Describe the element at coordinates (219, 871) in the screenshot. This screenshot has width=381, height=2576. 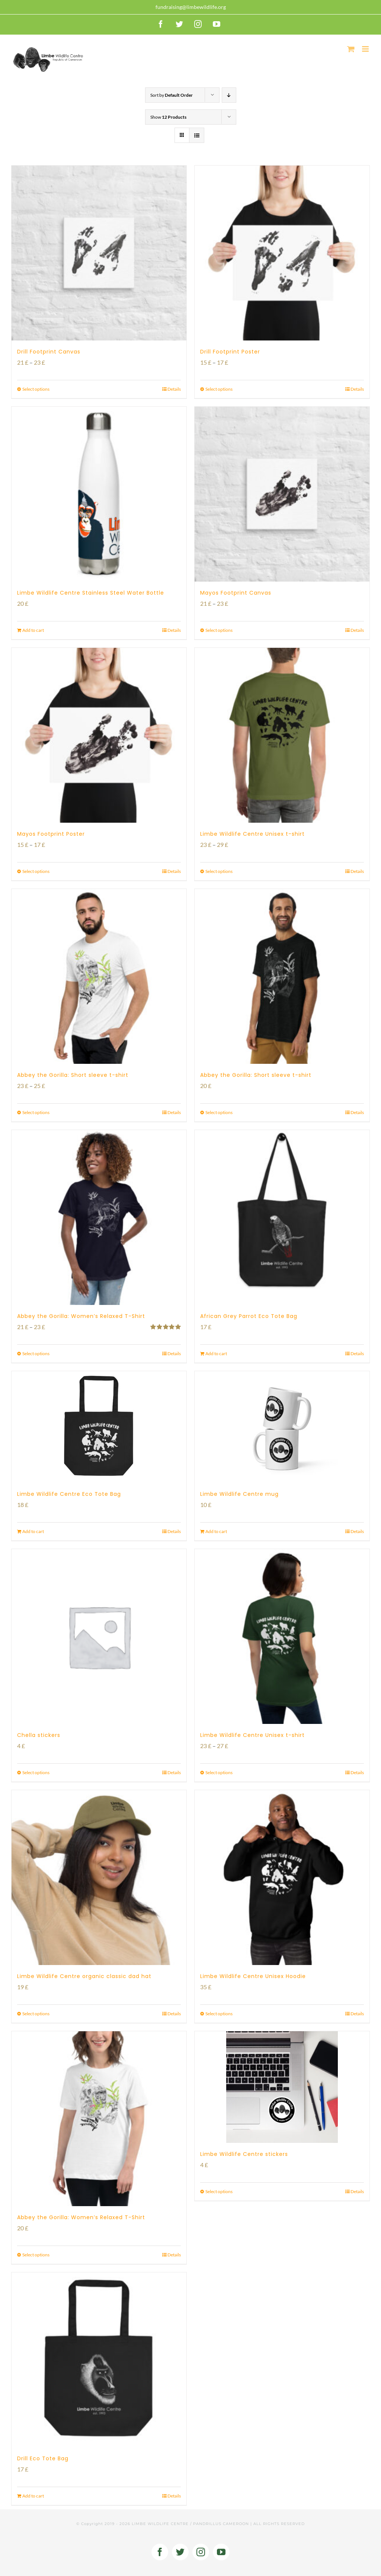
I see `Select options [Select options for “Limbe Wildlife Centre Unisex t-shirt”]` at that location.